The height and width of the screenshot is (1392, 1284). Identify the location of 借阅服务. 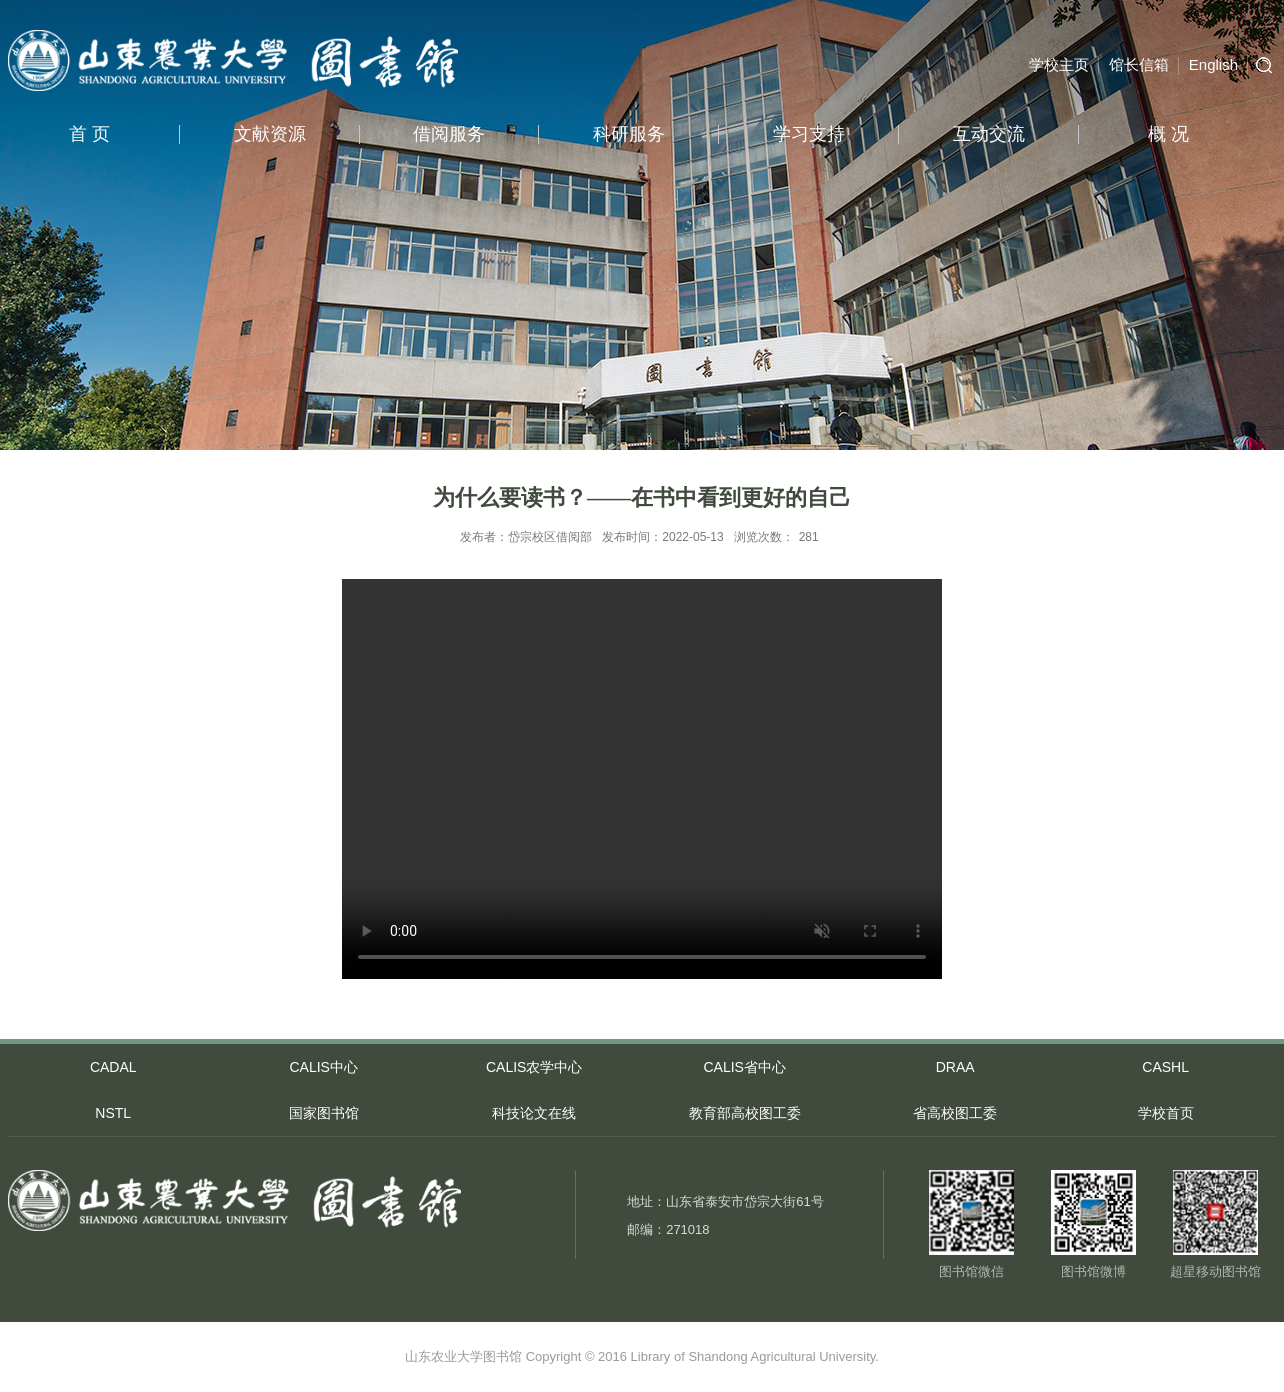
(449, 134).